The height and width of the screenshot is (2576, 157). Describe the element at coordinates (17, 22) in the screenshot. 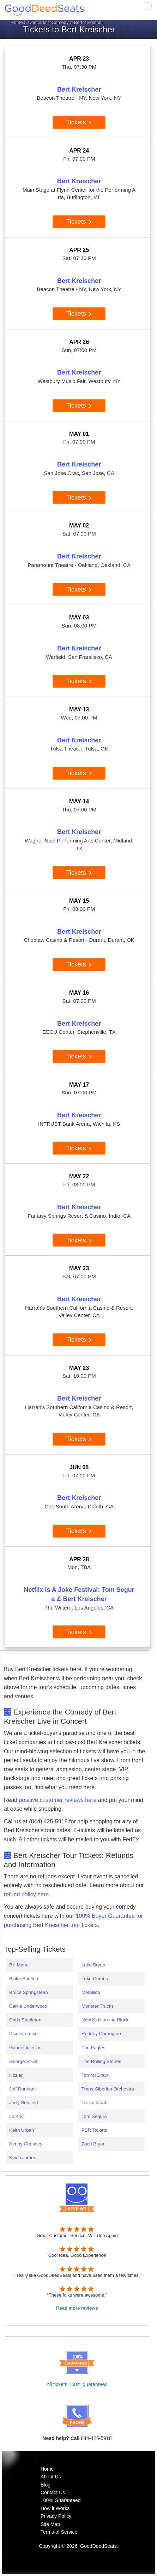

I see `Home` at that location.